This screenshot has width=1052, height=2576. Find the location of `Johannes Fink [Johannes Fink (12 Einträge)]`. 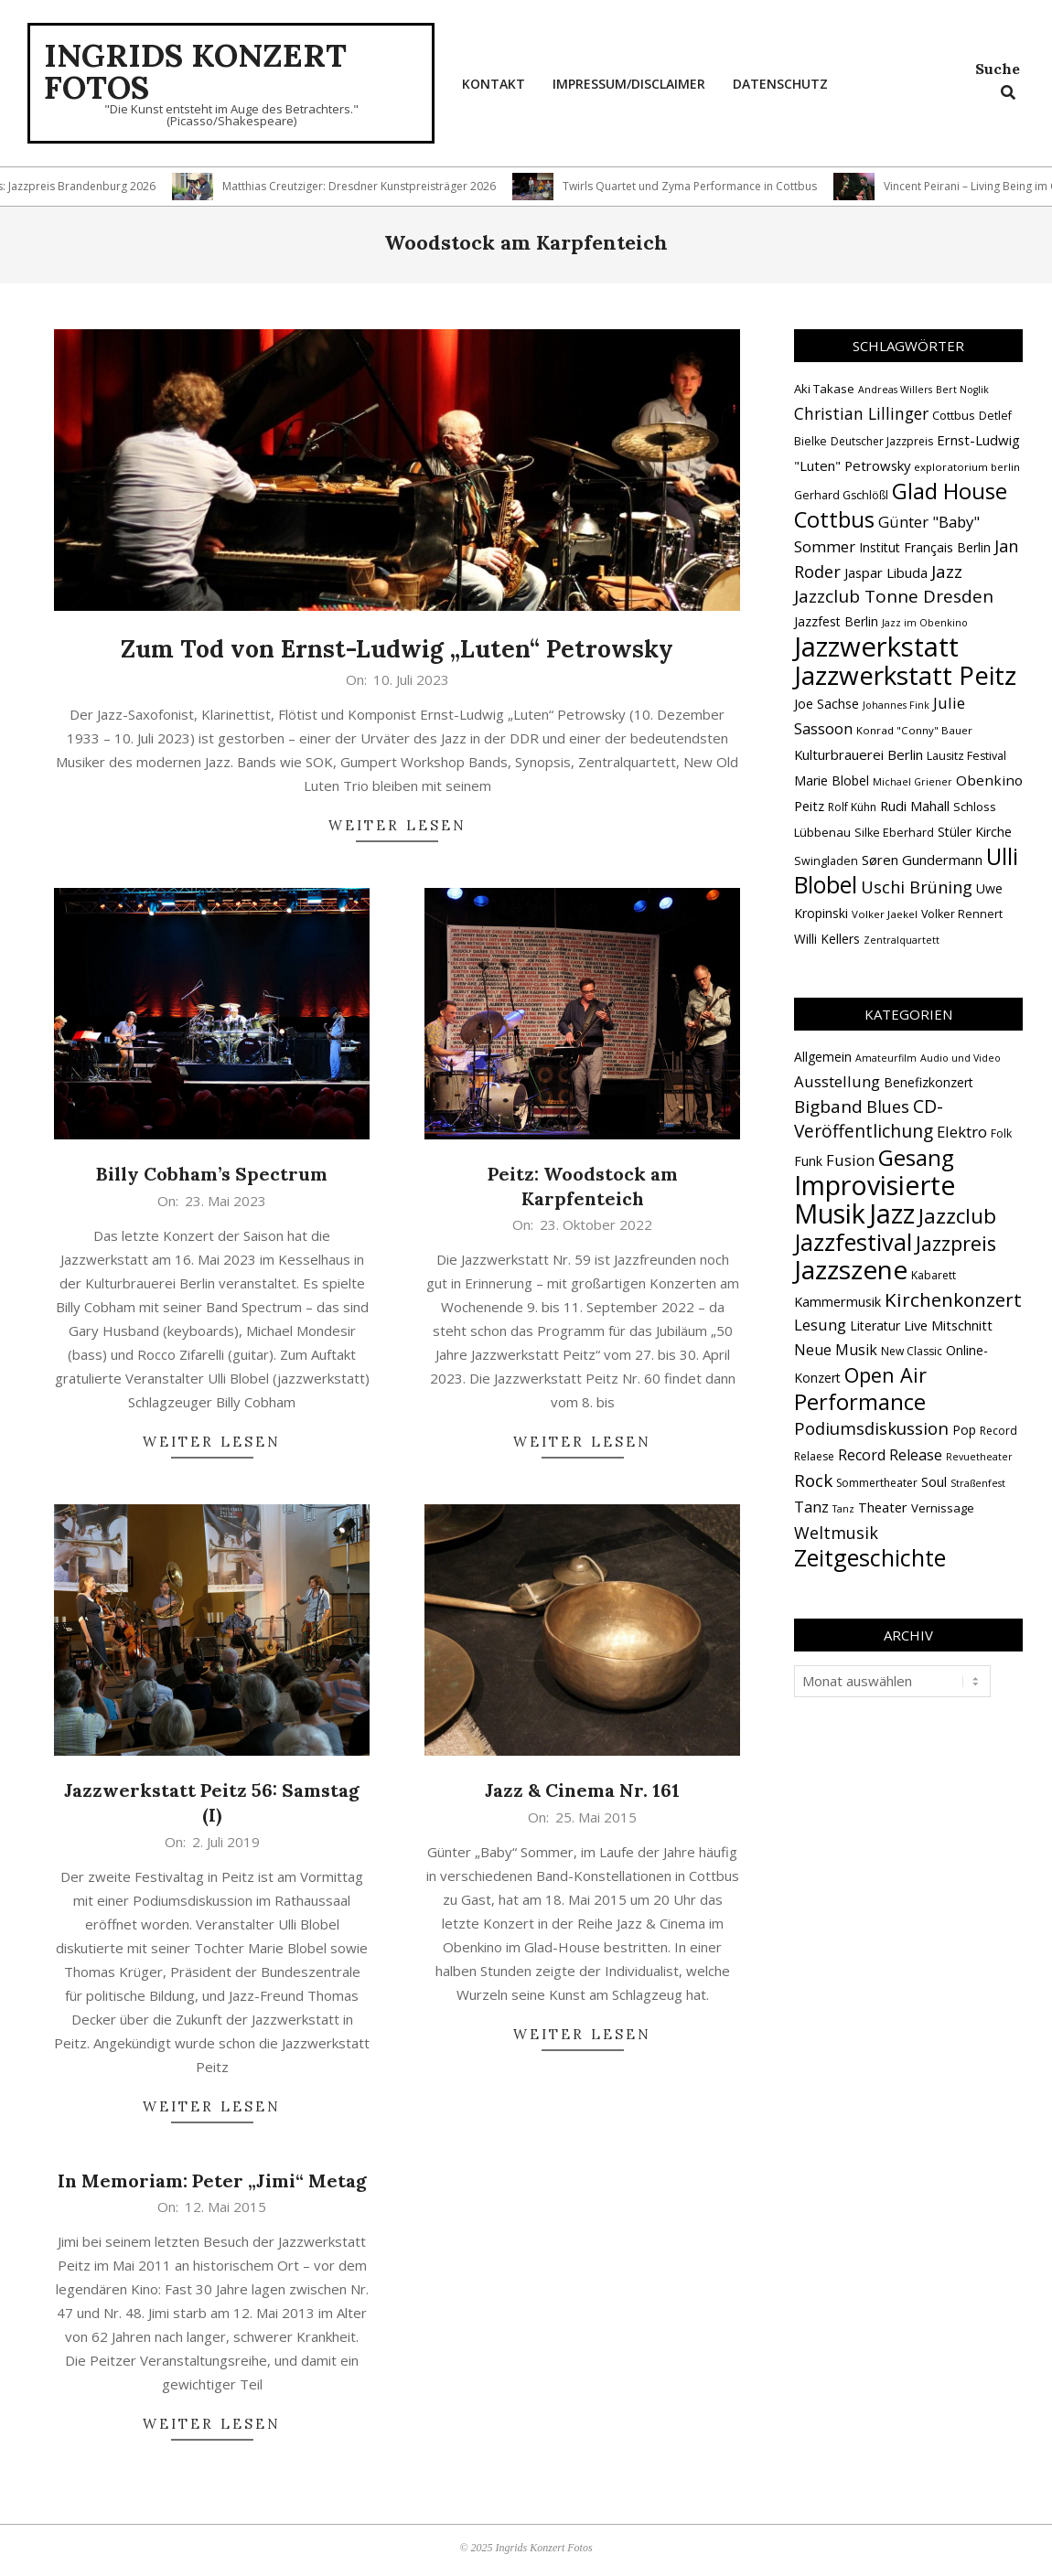

Johannes Fink [Johannes Fink (12 Einträge)] is located at coordinates (896, 705).